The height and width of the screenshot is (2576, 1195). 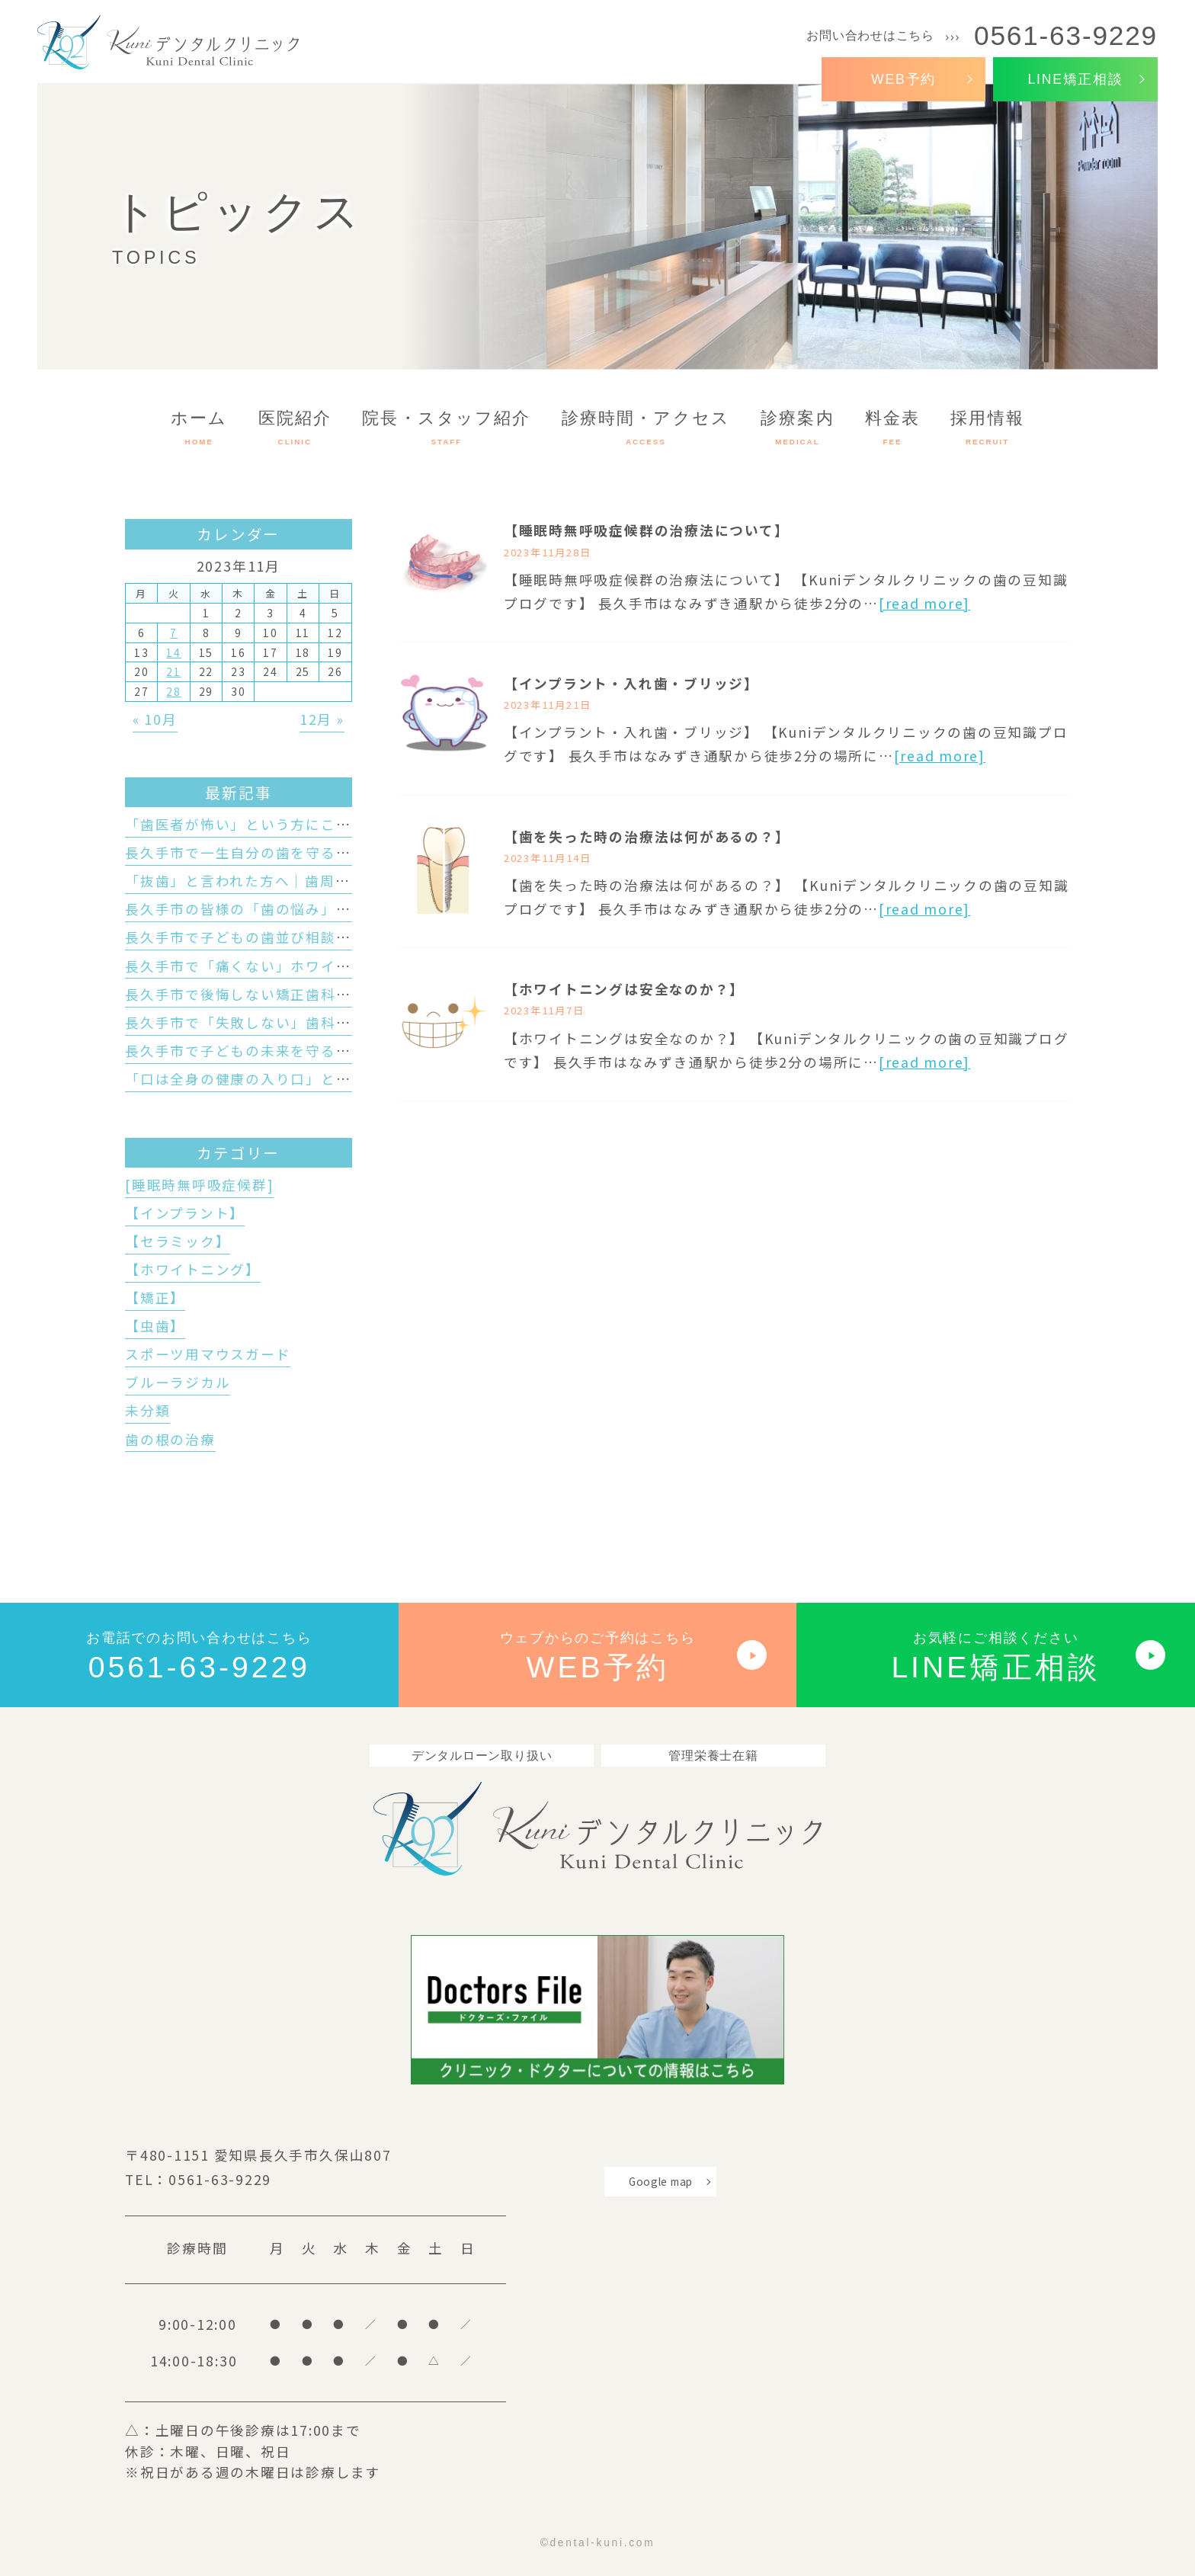 What do you see at coordinates (155, 1325) in the screenshot?
I see `【虫歯】` at bounding box center [155, 1325].